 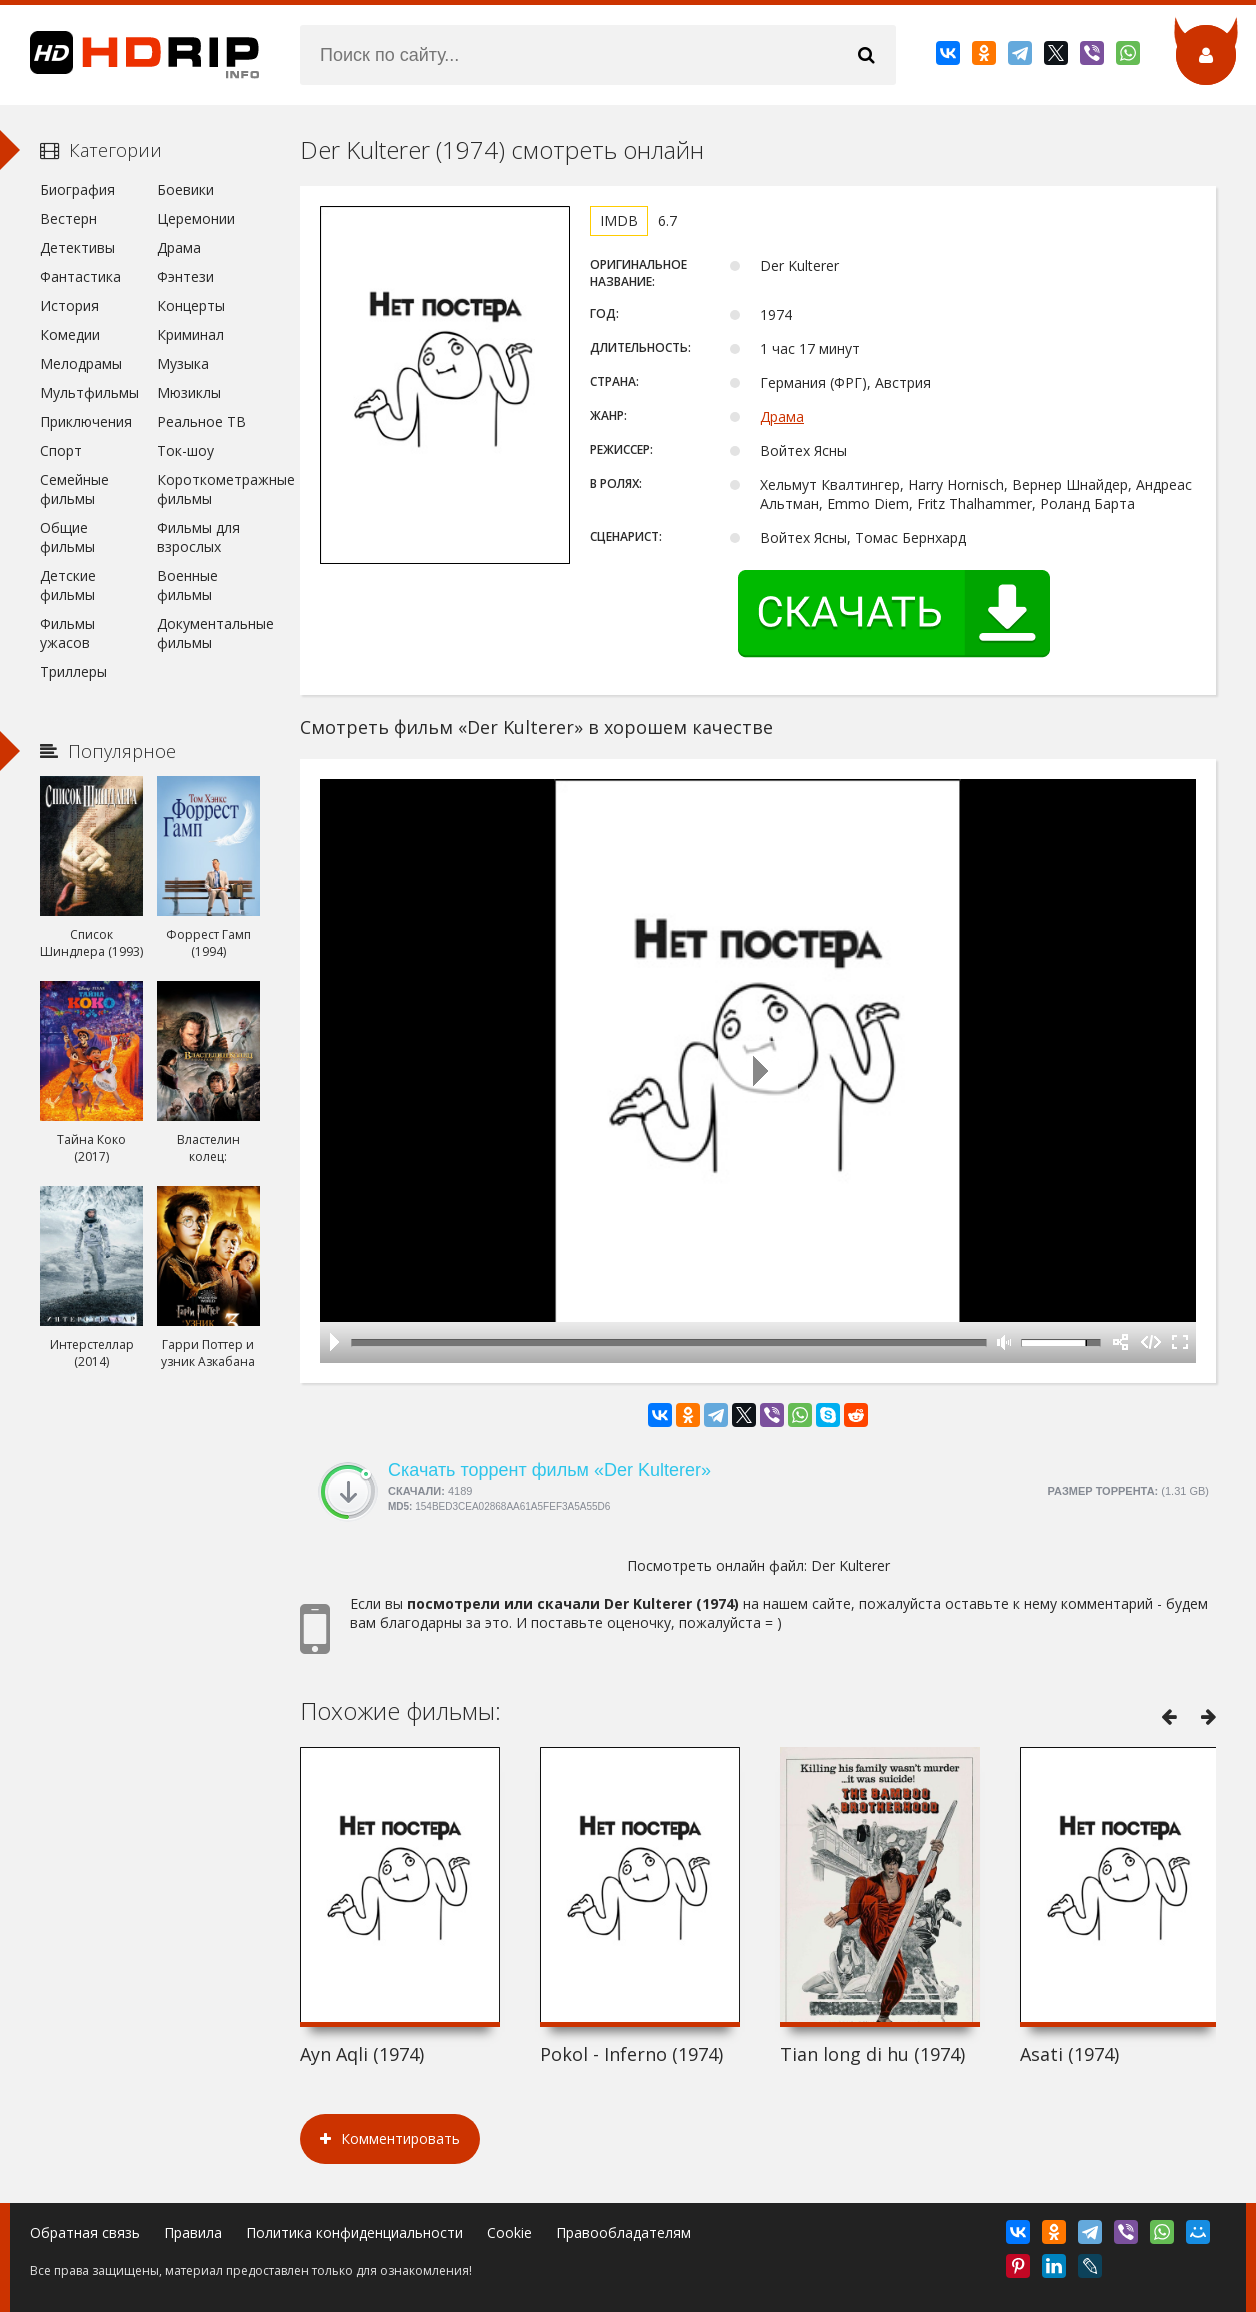 What do you see at coordinates (73, 671) in the screenshot?
I see `Триллеры` at bounding box center [73, 671].